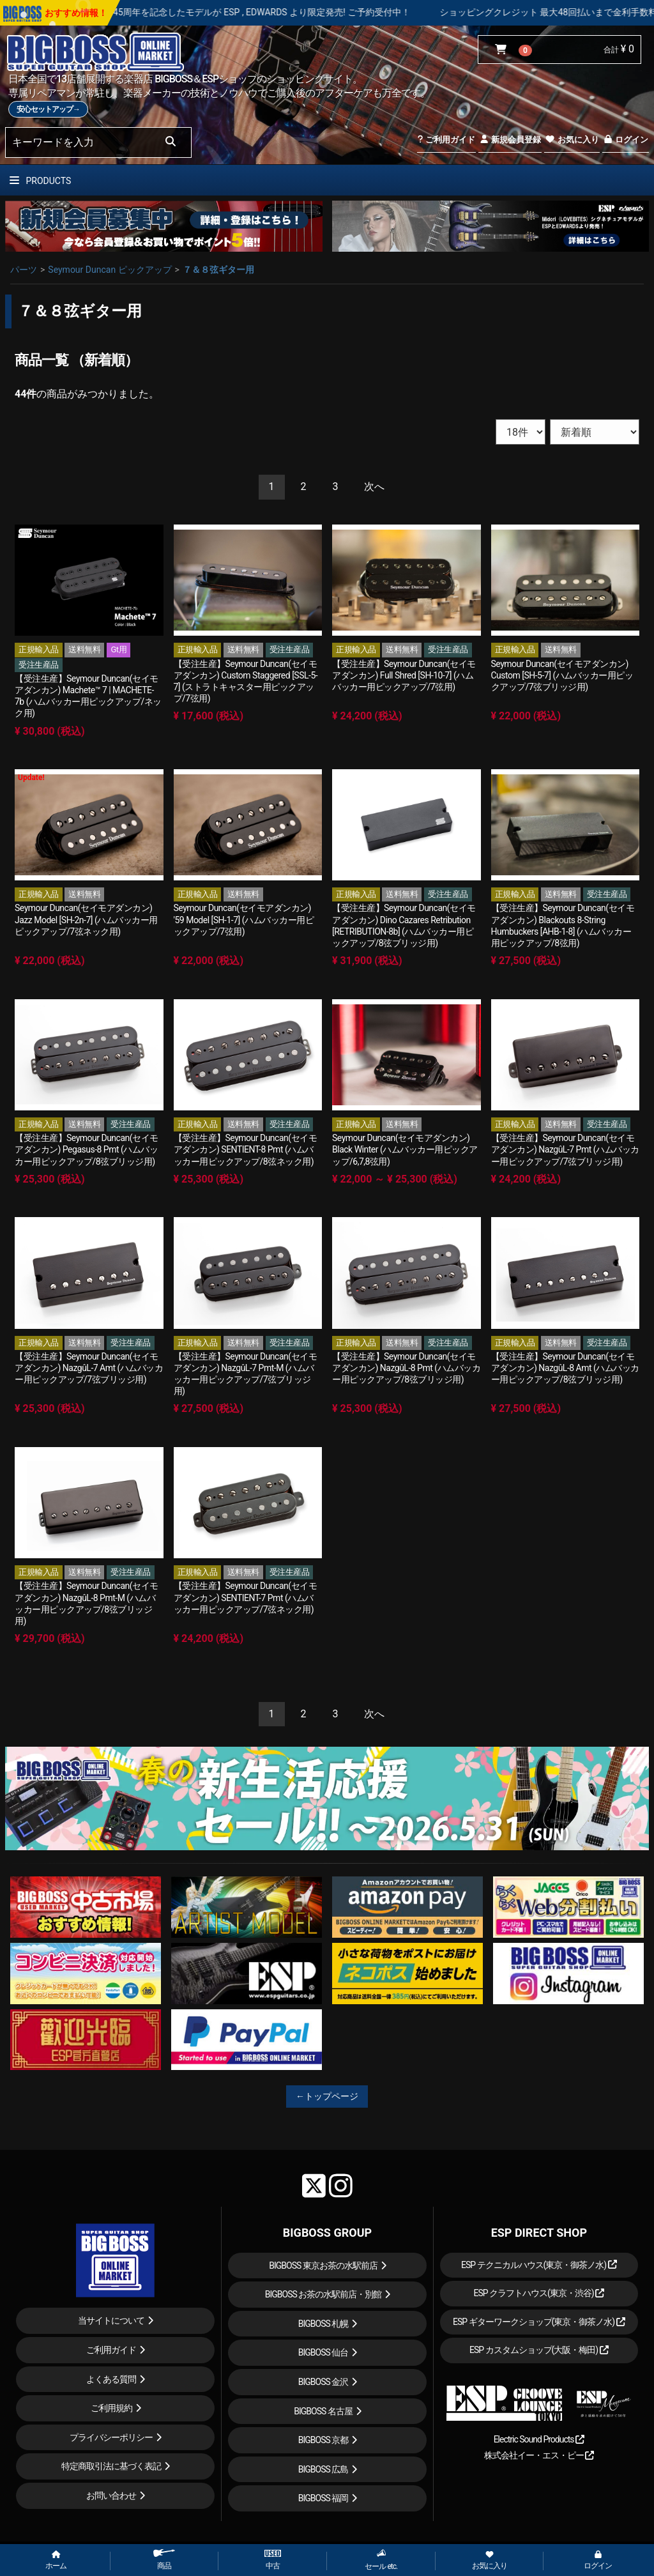 The width and height of the screenshot is (654, 2576). Describe the element at coordinates (323, 2352) in the screenshot. I see `BIGBOSS 仙台` at that location.